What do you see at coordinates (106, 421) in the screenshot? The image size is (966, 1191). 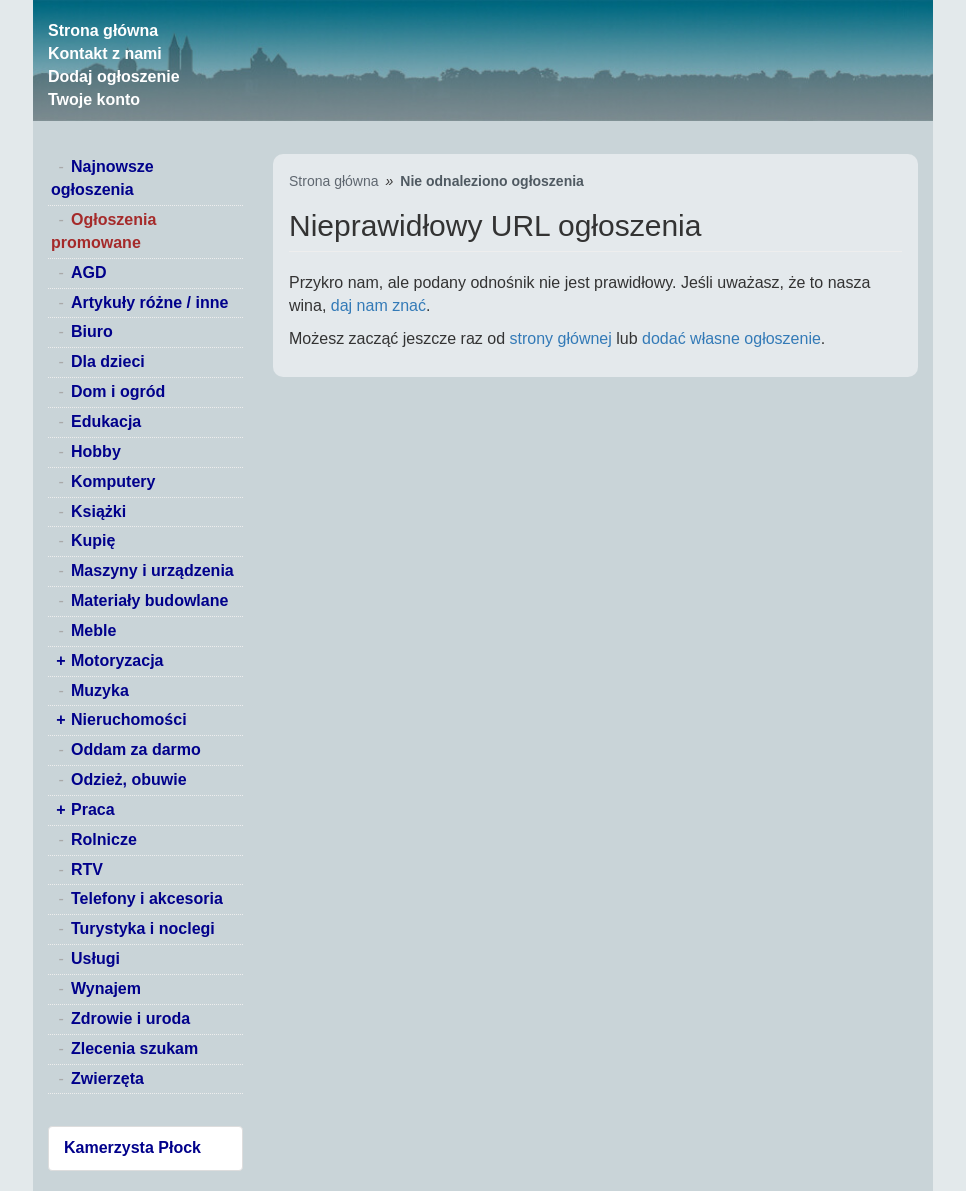 I see `Edukacja` at bounding box center [106, 421].